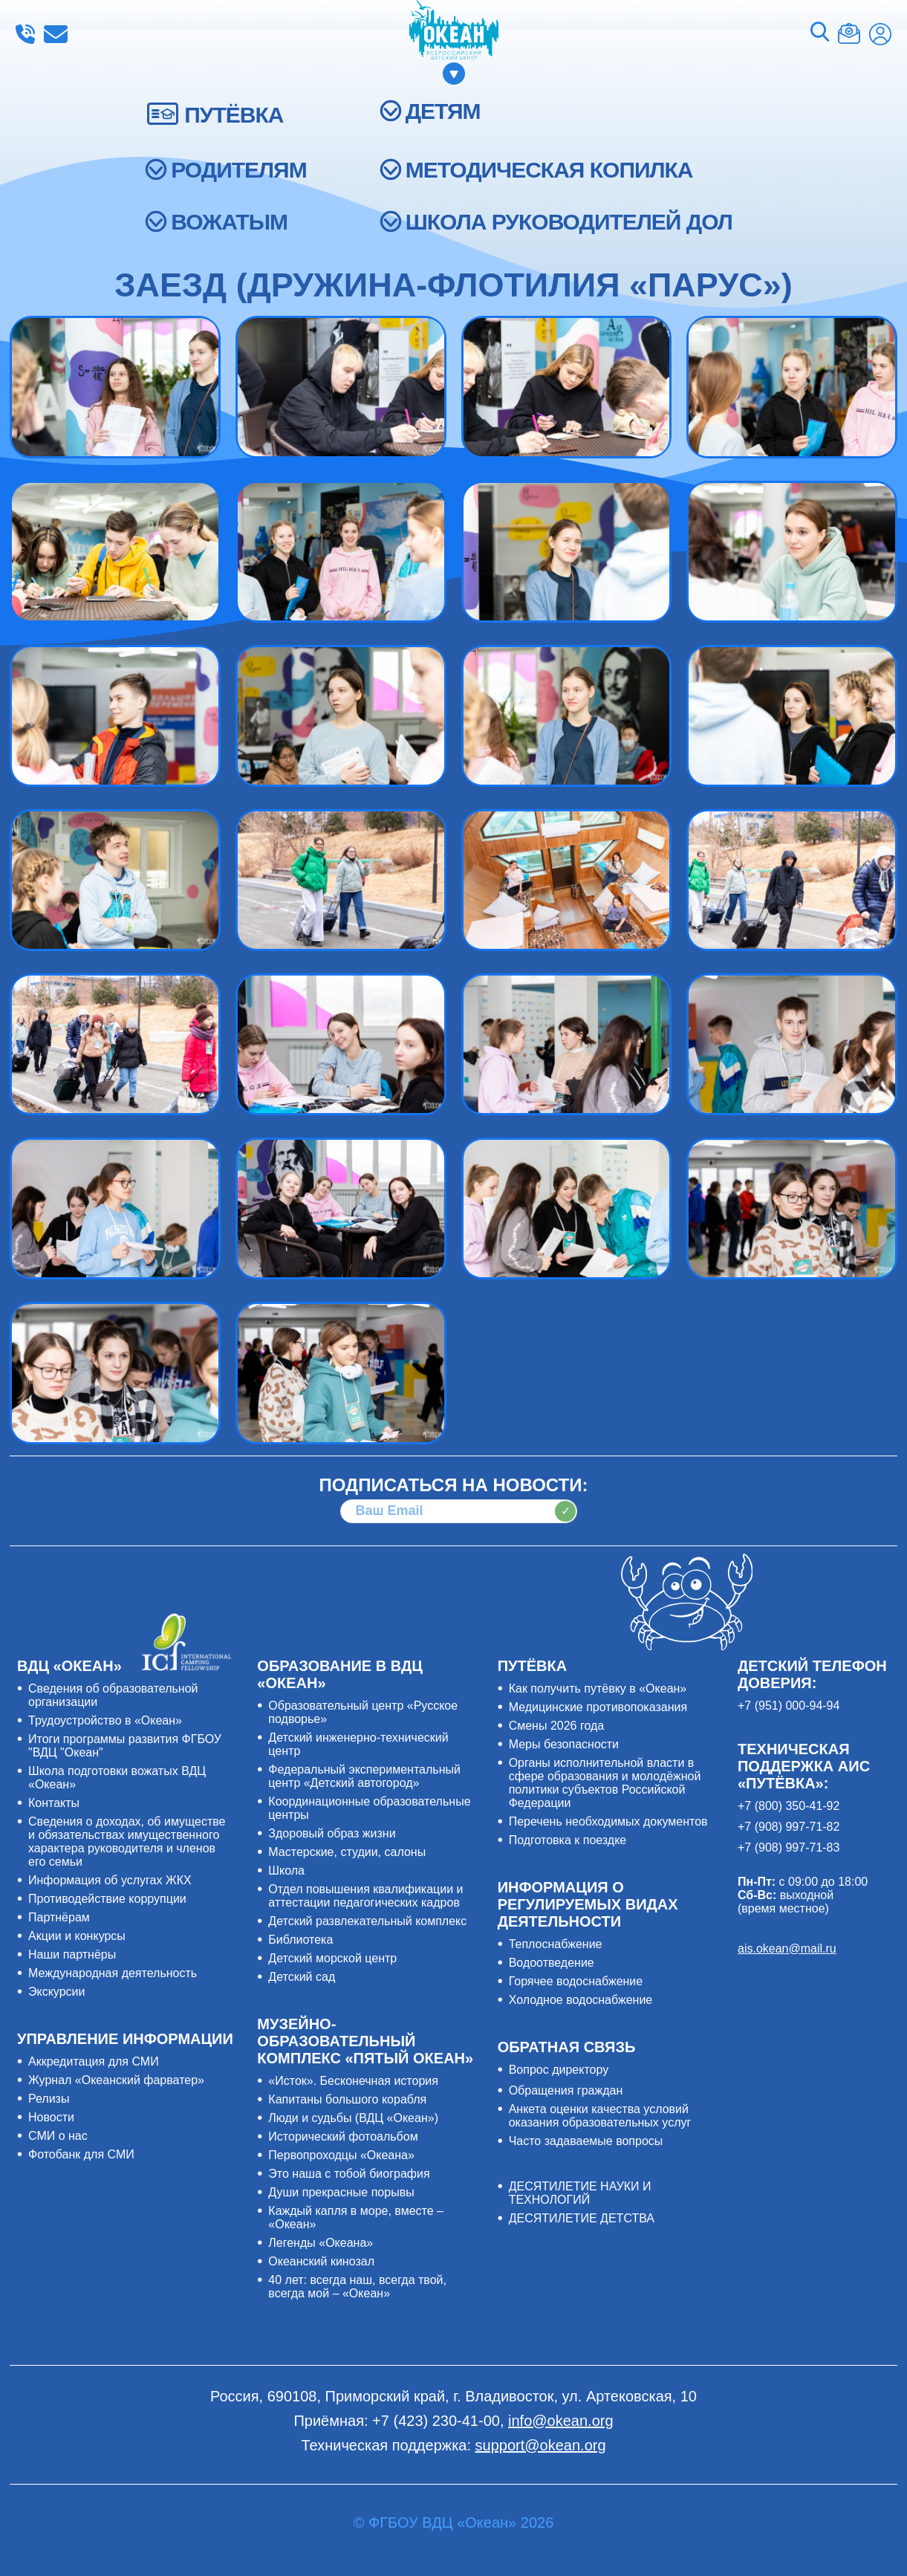 The image size is (907, 2576). Describe the element at coordinates (347, 2099) in the screenshot. I see `Капитаны большого корабля` at that location.